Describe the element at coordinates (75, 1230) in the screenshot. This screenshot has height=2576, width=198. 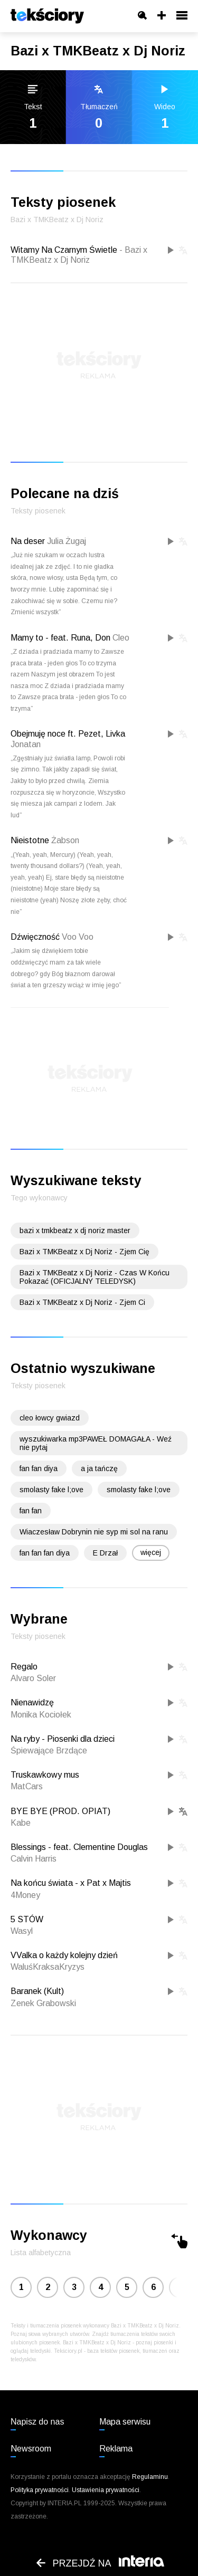
I see `bazi x tmkbeatz x dj noriz master` at that location.